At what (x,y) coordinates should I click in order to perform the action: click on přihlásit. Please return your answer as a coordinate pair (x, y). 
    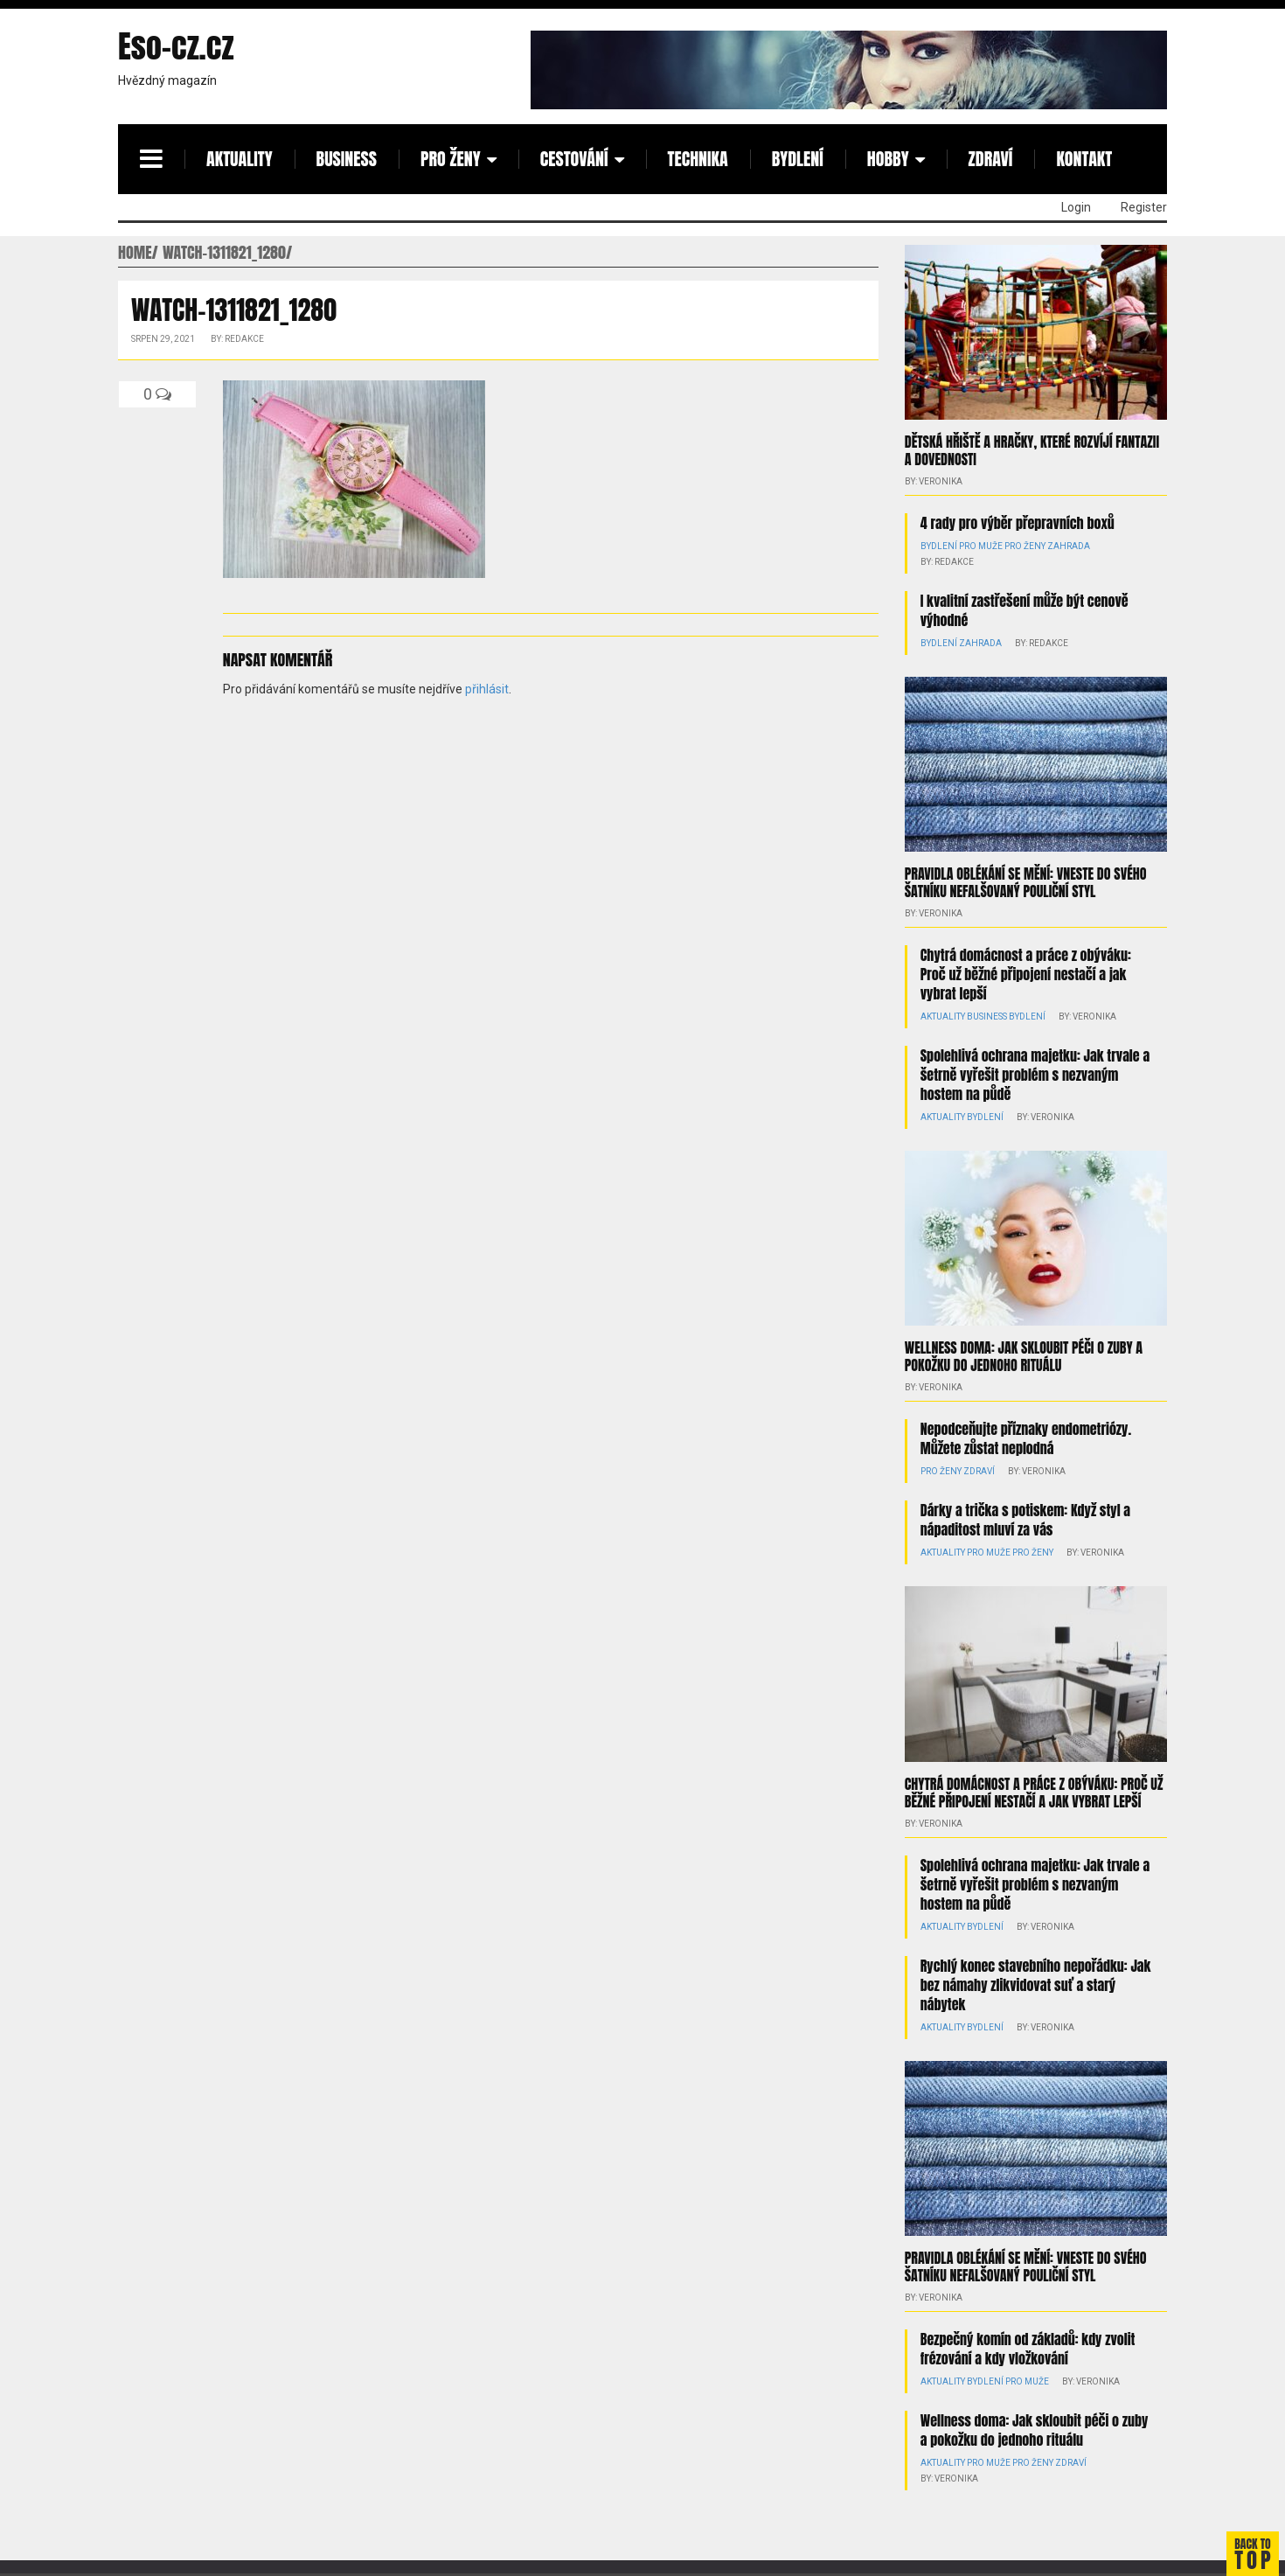
    Looking at the image, I should click on (487, 689).